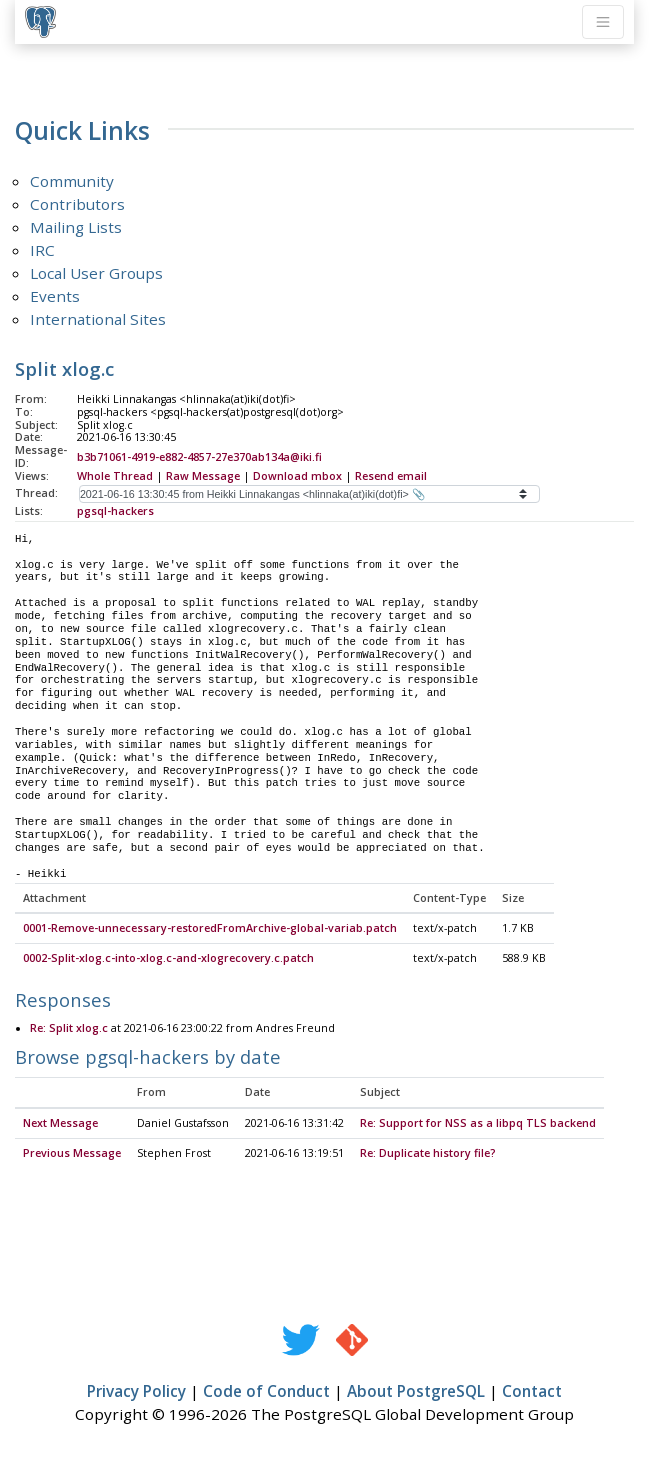 Image resolution: width=649 pixels, height=1466 pixels. Describe the element at coordinates (115, 476) in the screenshot. I see `Whole Thread` at that location.